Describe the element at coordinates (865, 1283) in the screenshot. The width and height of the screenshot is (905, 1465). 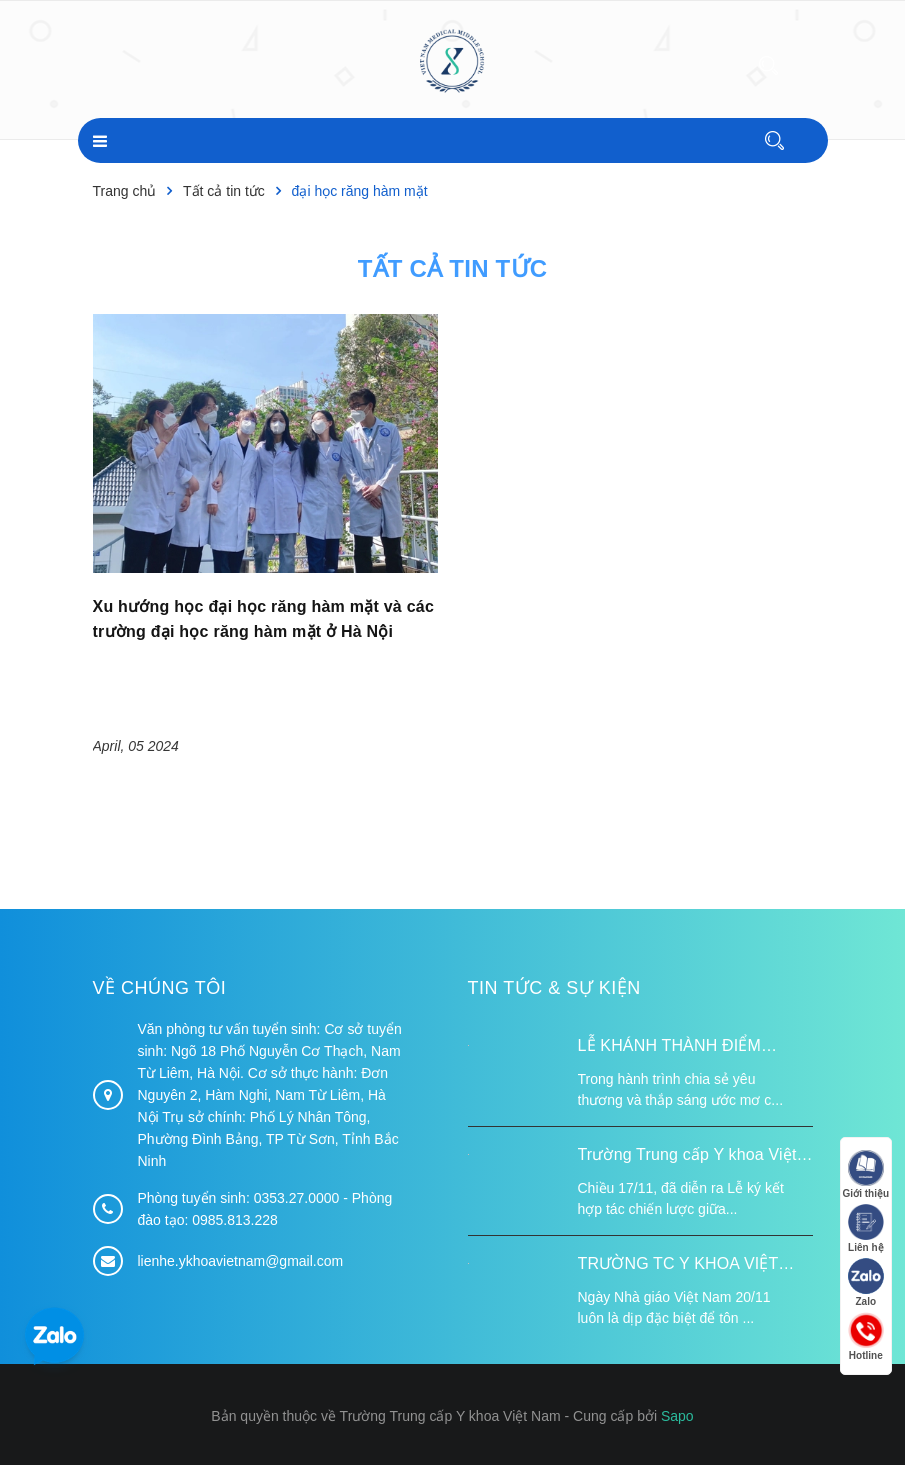
I see `Zalo` at that location.